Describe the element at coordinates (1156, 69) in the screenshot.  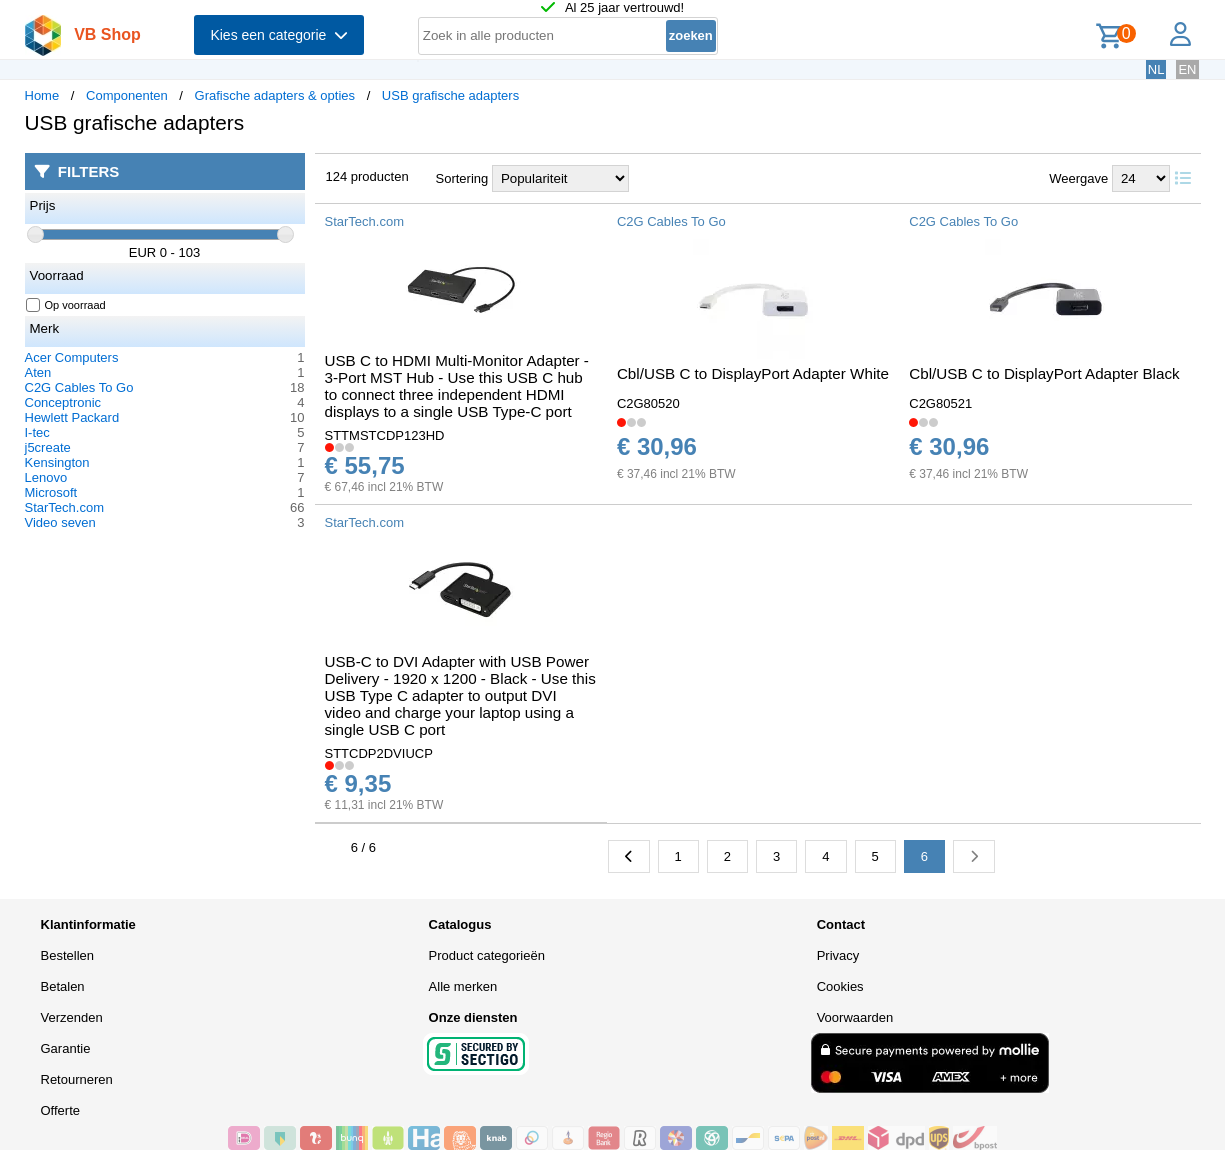
I see `NL` at that location.